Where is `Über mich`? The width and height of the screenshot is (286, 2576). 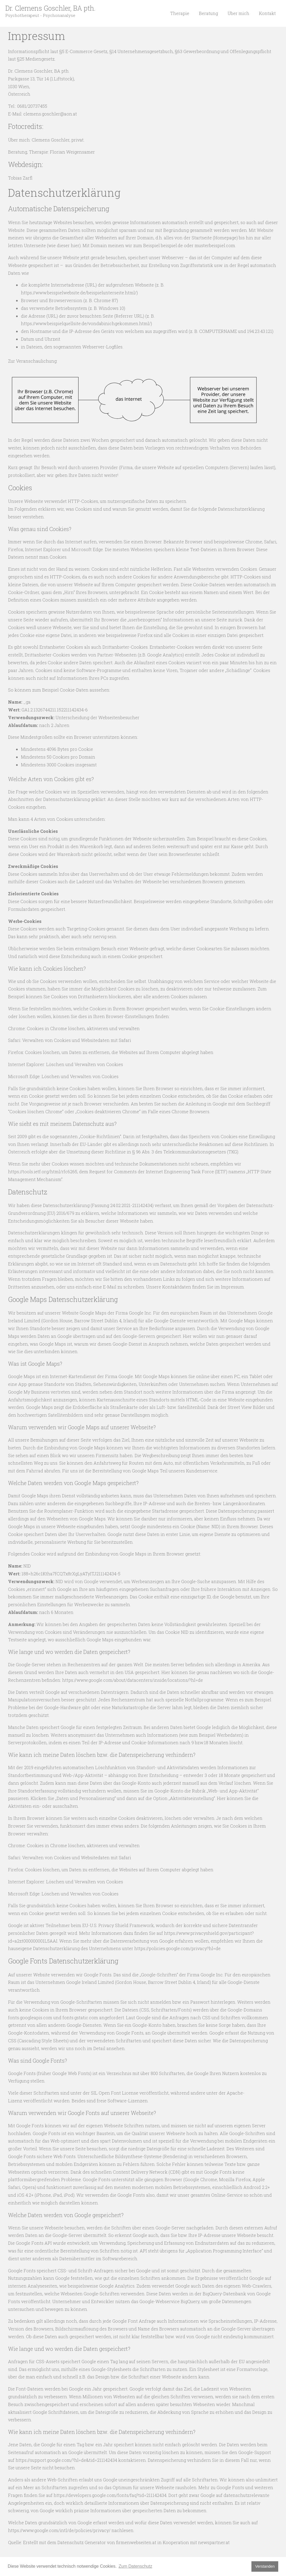 Über mich is located at coordinates (240, 13).